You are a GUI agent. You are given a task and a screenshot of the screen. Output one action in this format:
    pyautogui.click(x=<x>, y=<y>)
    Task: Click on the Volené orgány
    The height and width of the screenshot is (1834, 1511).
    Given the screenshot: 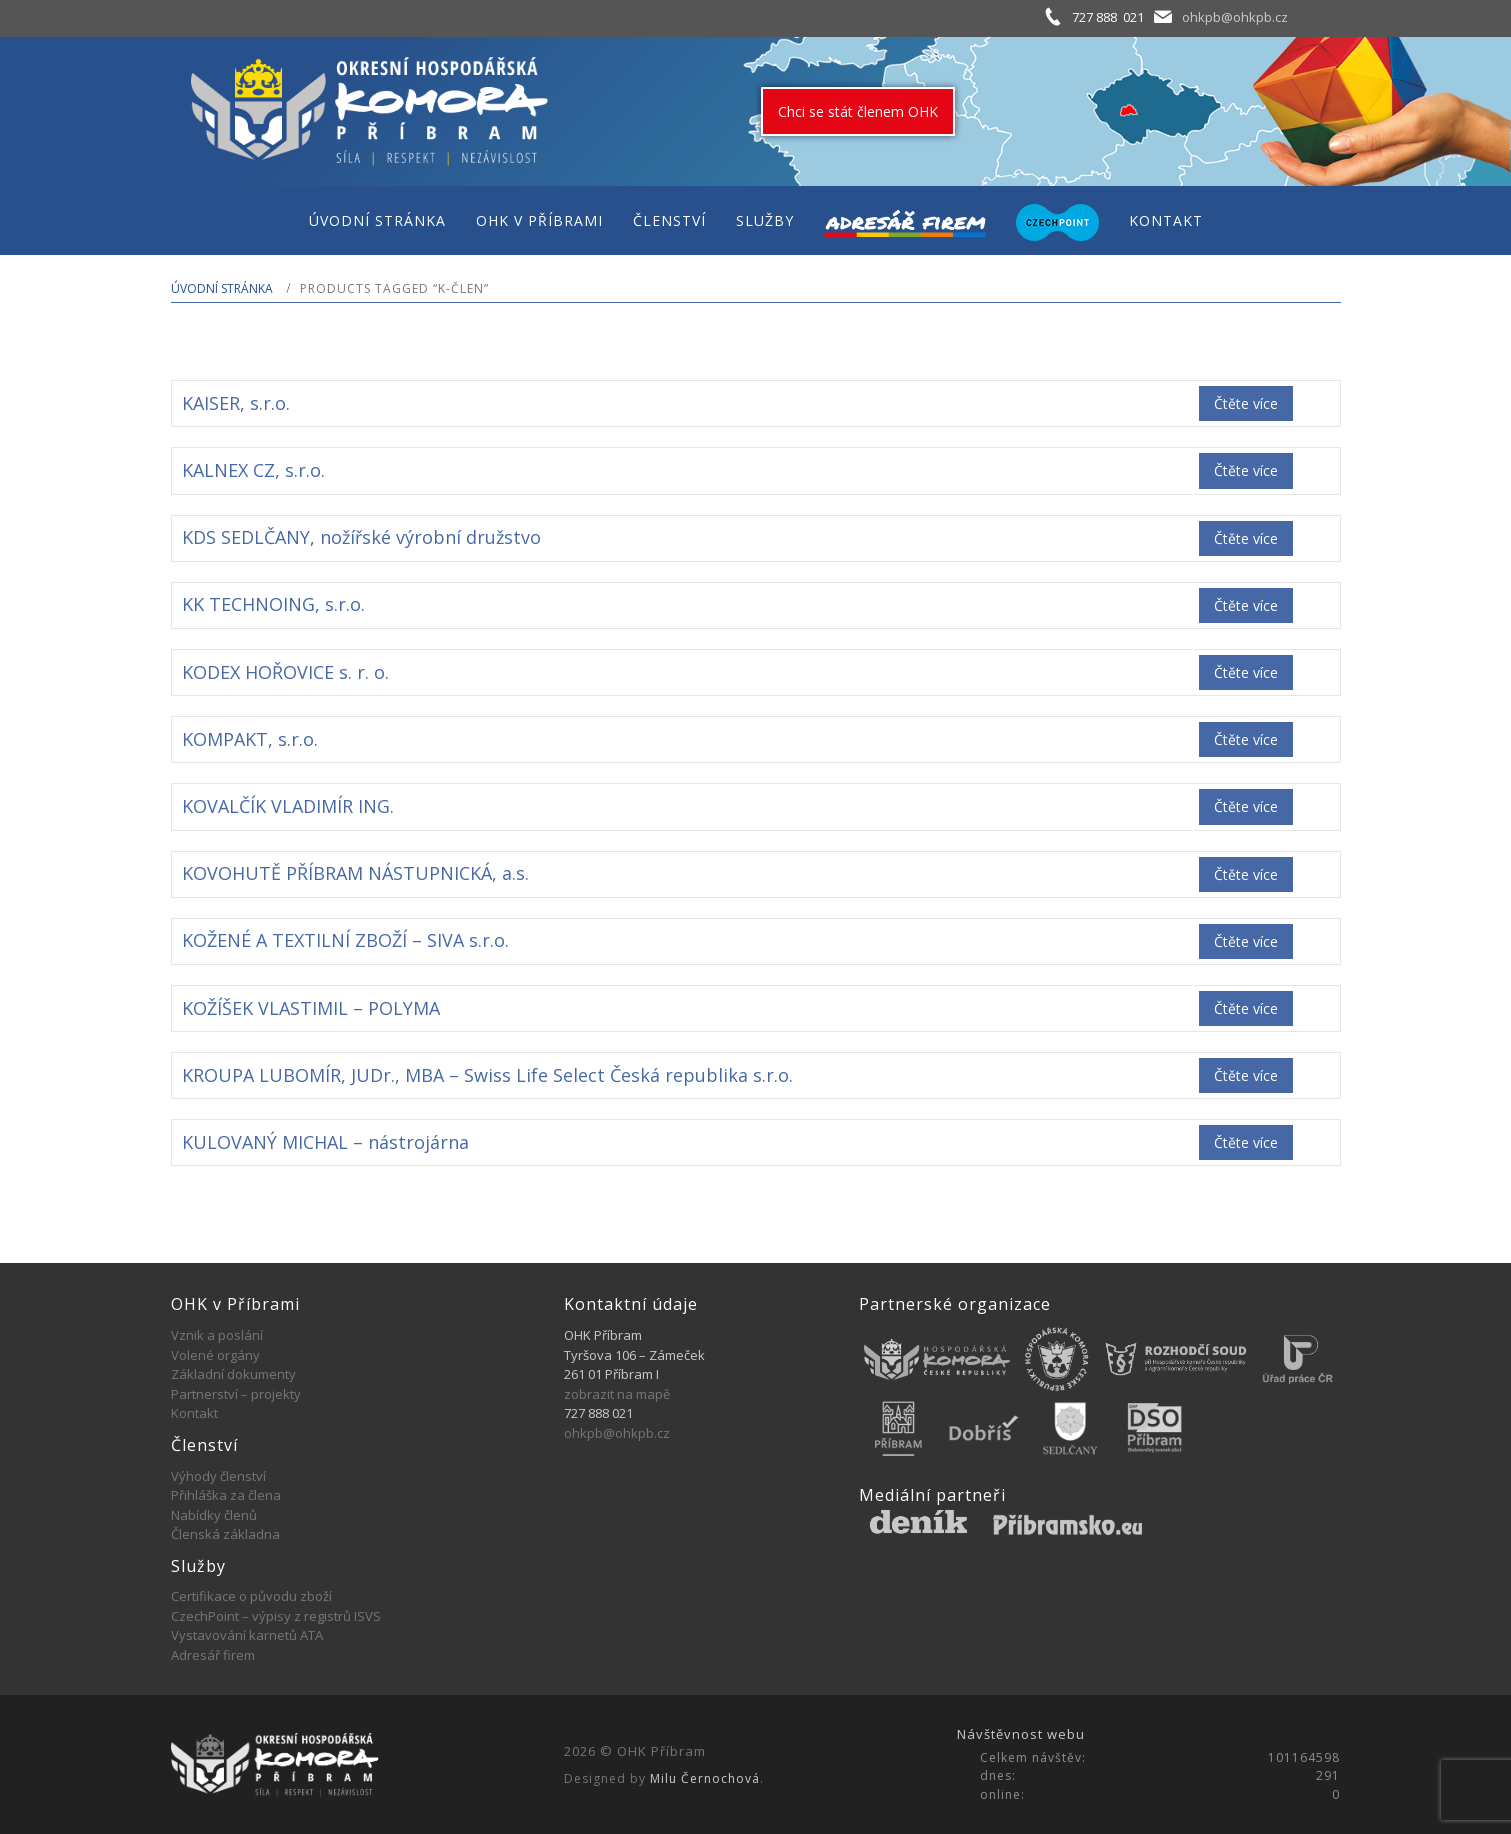 What is the action you would take?
    pyautogui.click(x=215, y=1355)
    